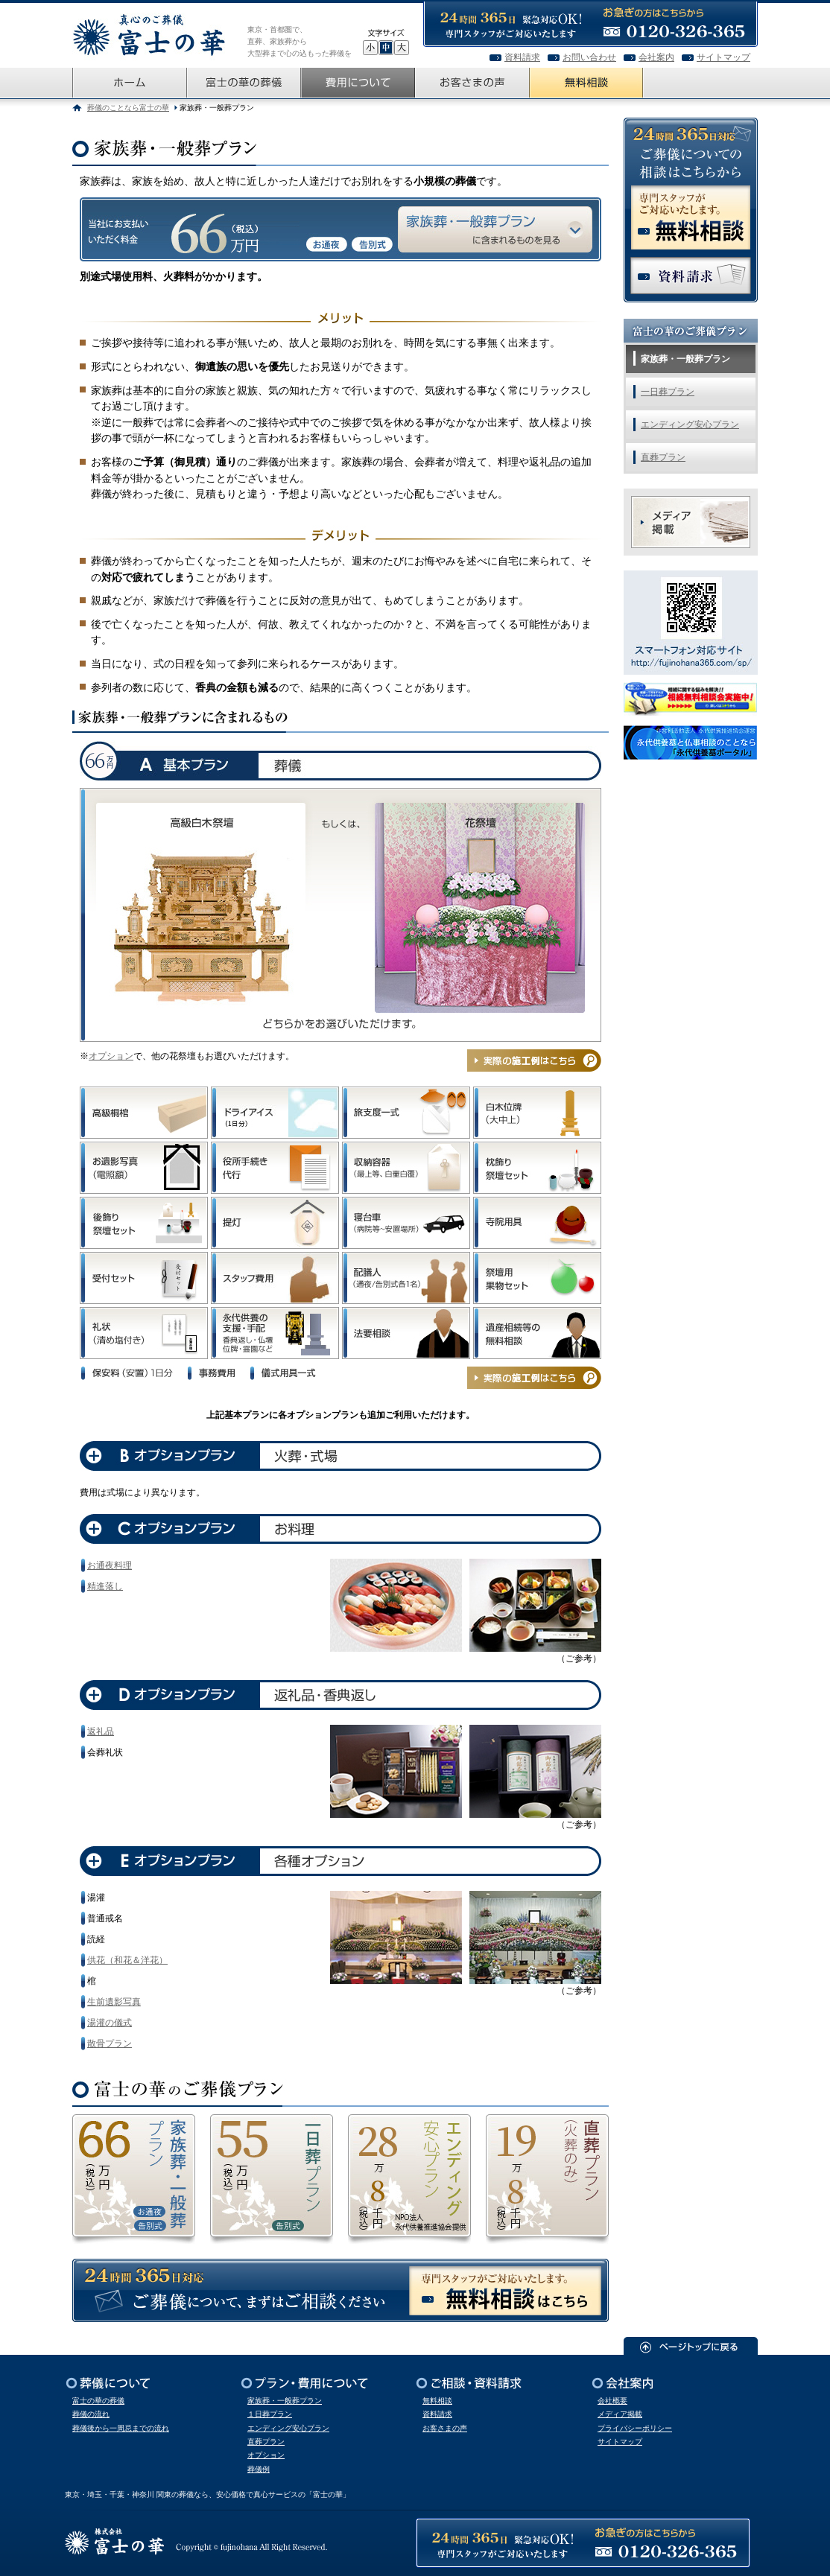 The image size is (830, 2576). Describe the element at coordinates (111, 1056) in the screenshot. I see `オプション` at that location.